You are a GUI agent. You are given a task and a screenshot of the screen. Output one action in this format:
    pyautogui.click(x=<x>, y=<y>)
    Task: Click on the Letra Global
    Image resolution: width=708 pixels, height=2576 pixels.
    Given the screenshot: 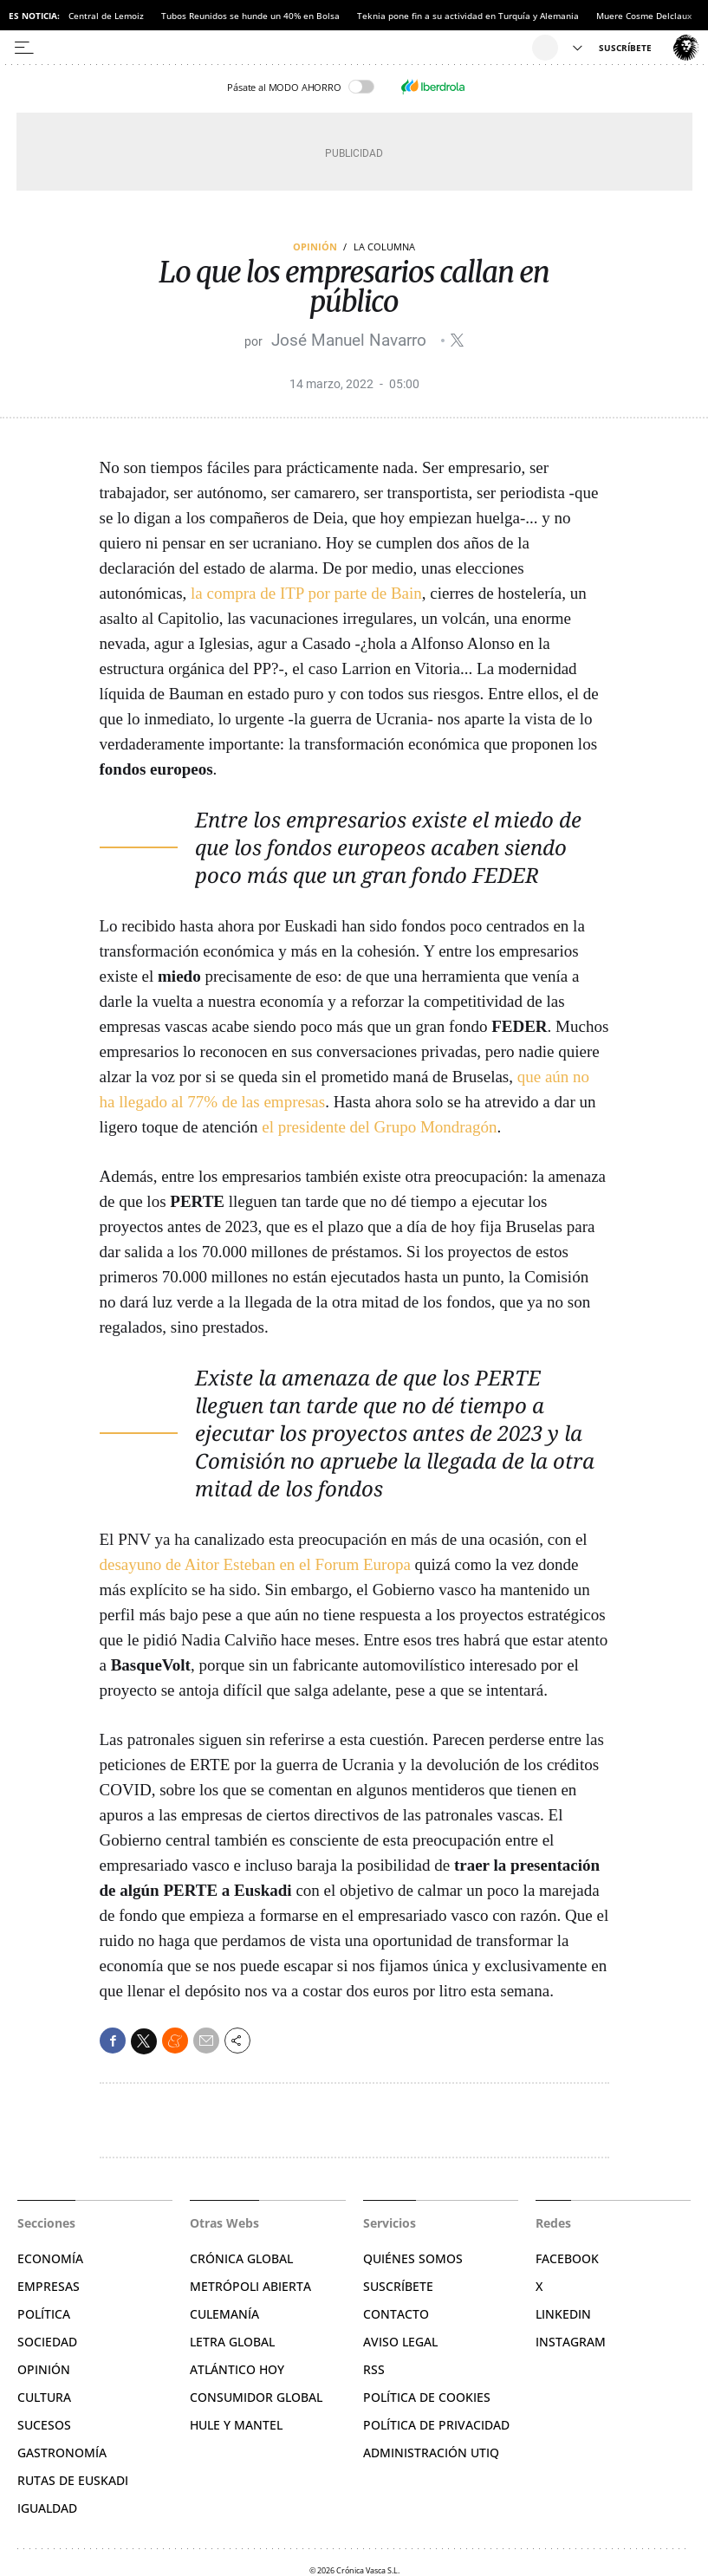 What is the action you would take?
    pyautogui.click(x=232, y=2341)
    